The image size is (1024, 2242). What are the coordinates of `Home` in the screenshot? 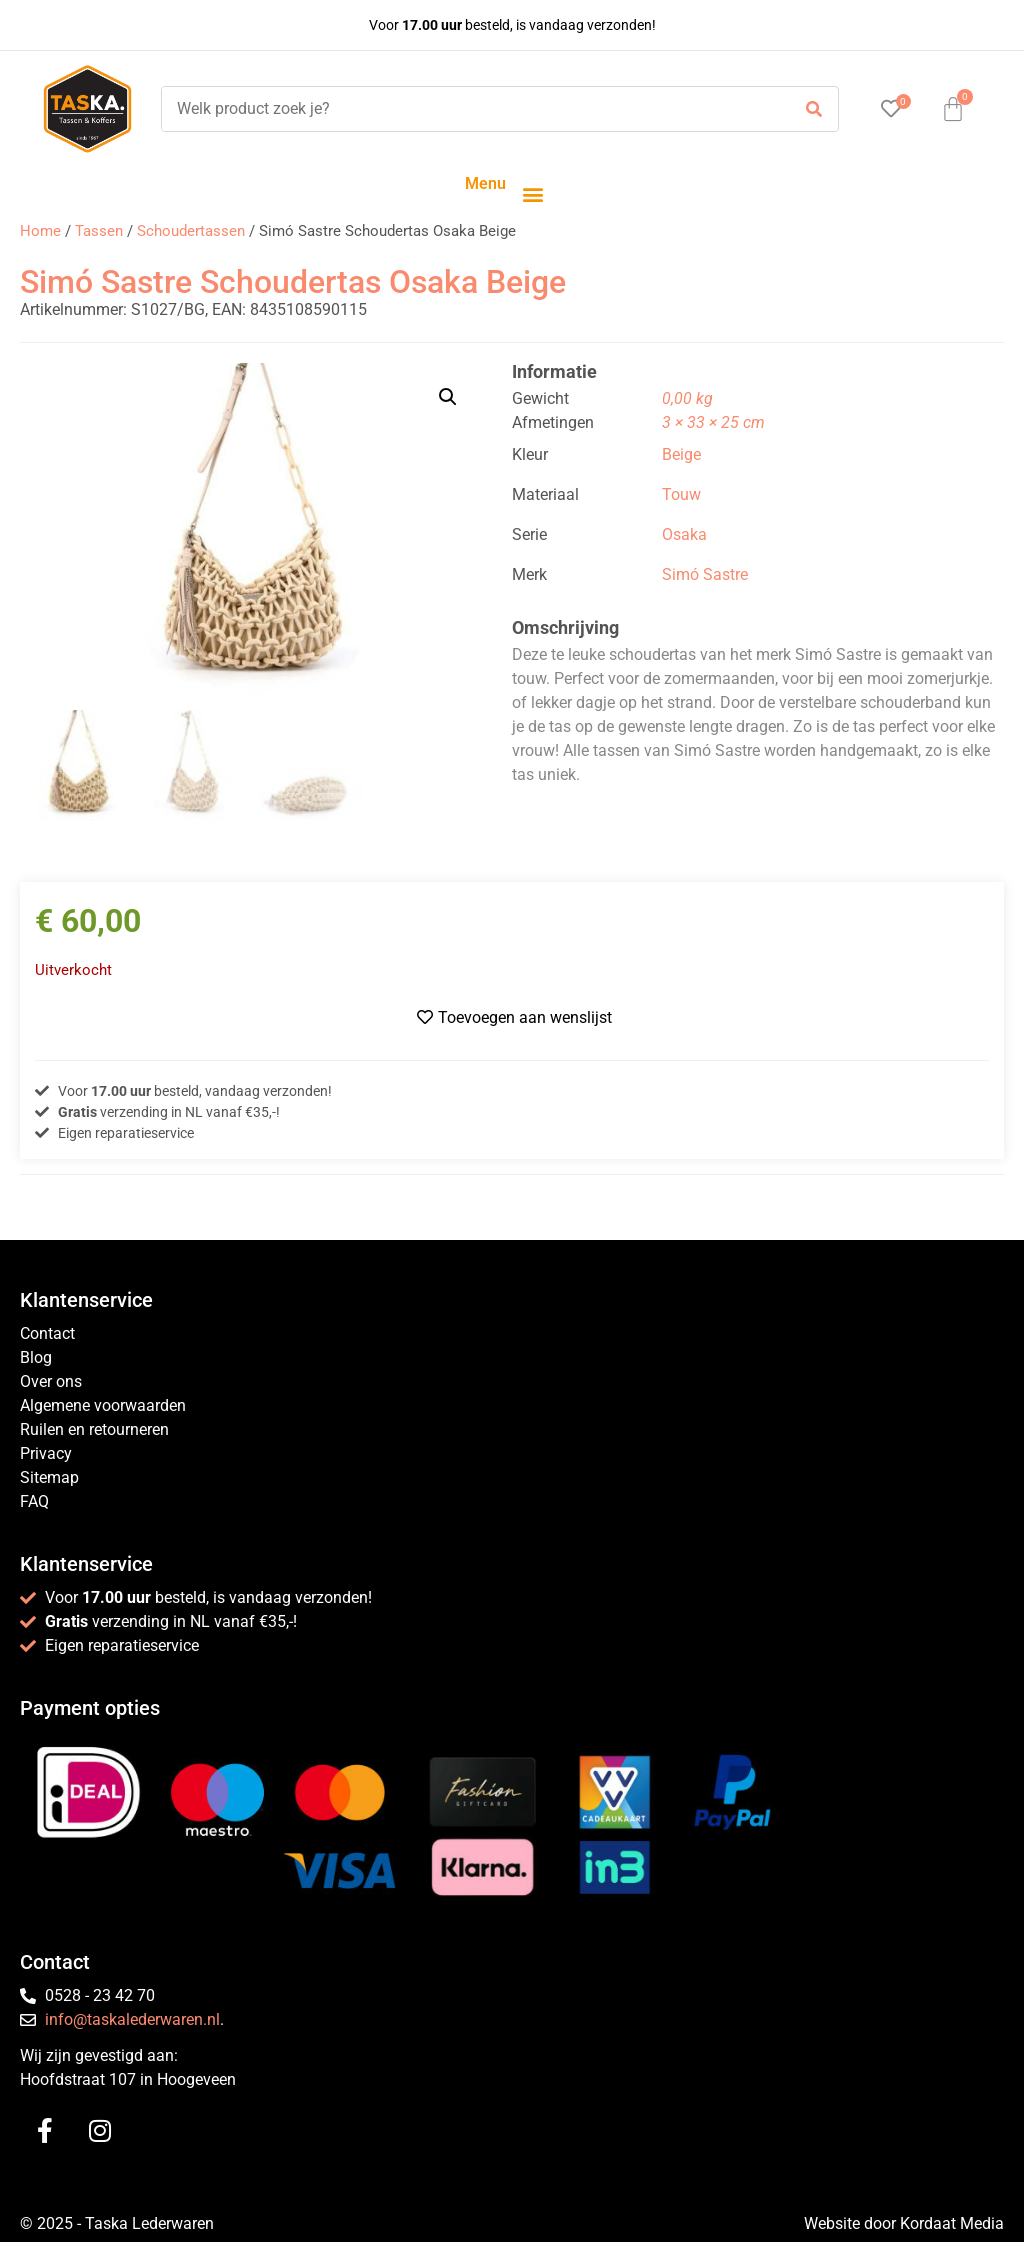 It's located at (40, 231).